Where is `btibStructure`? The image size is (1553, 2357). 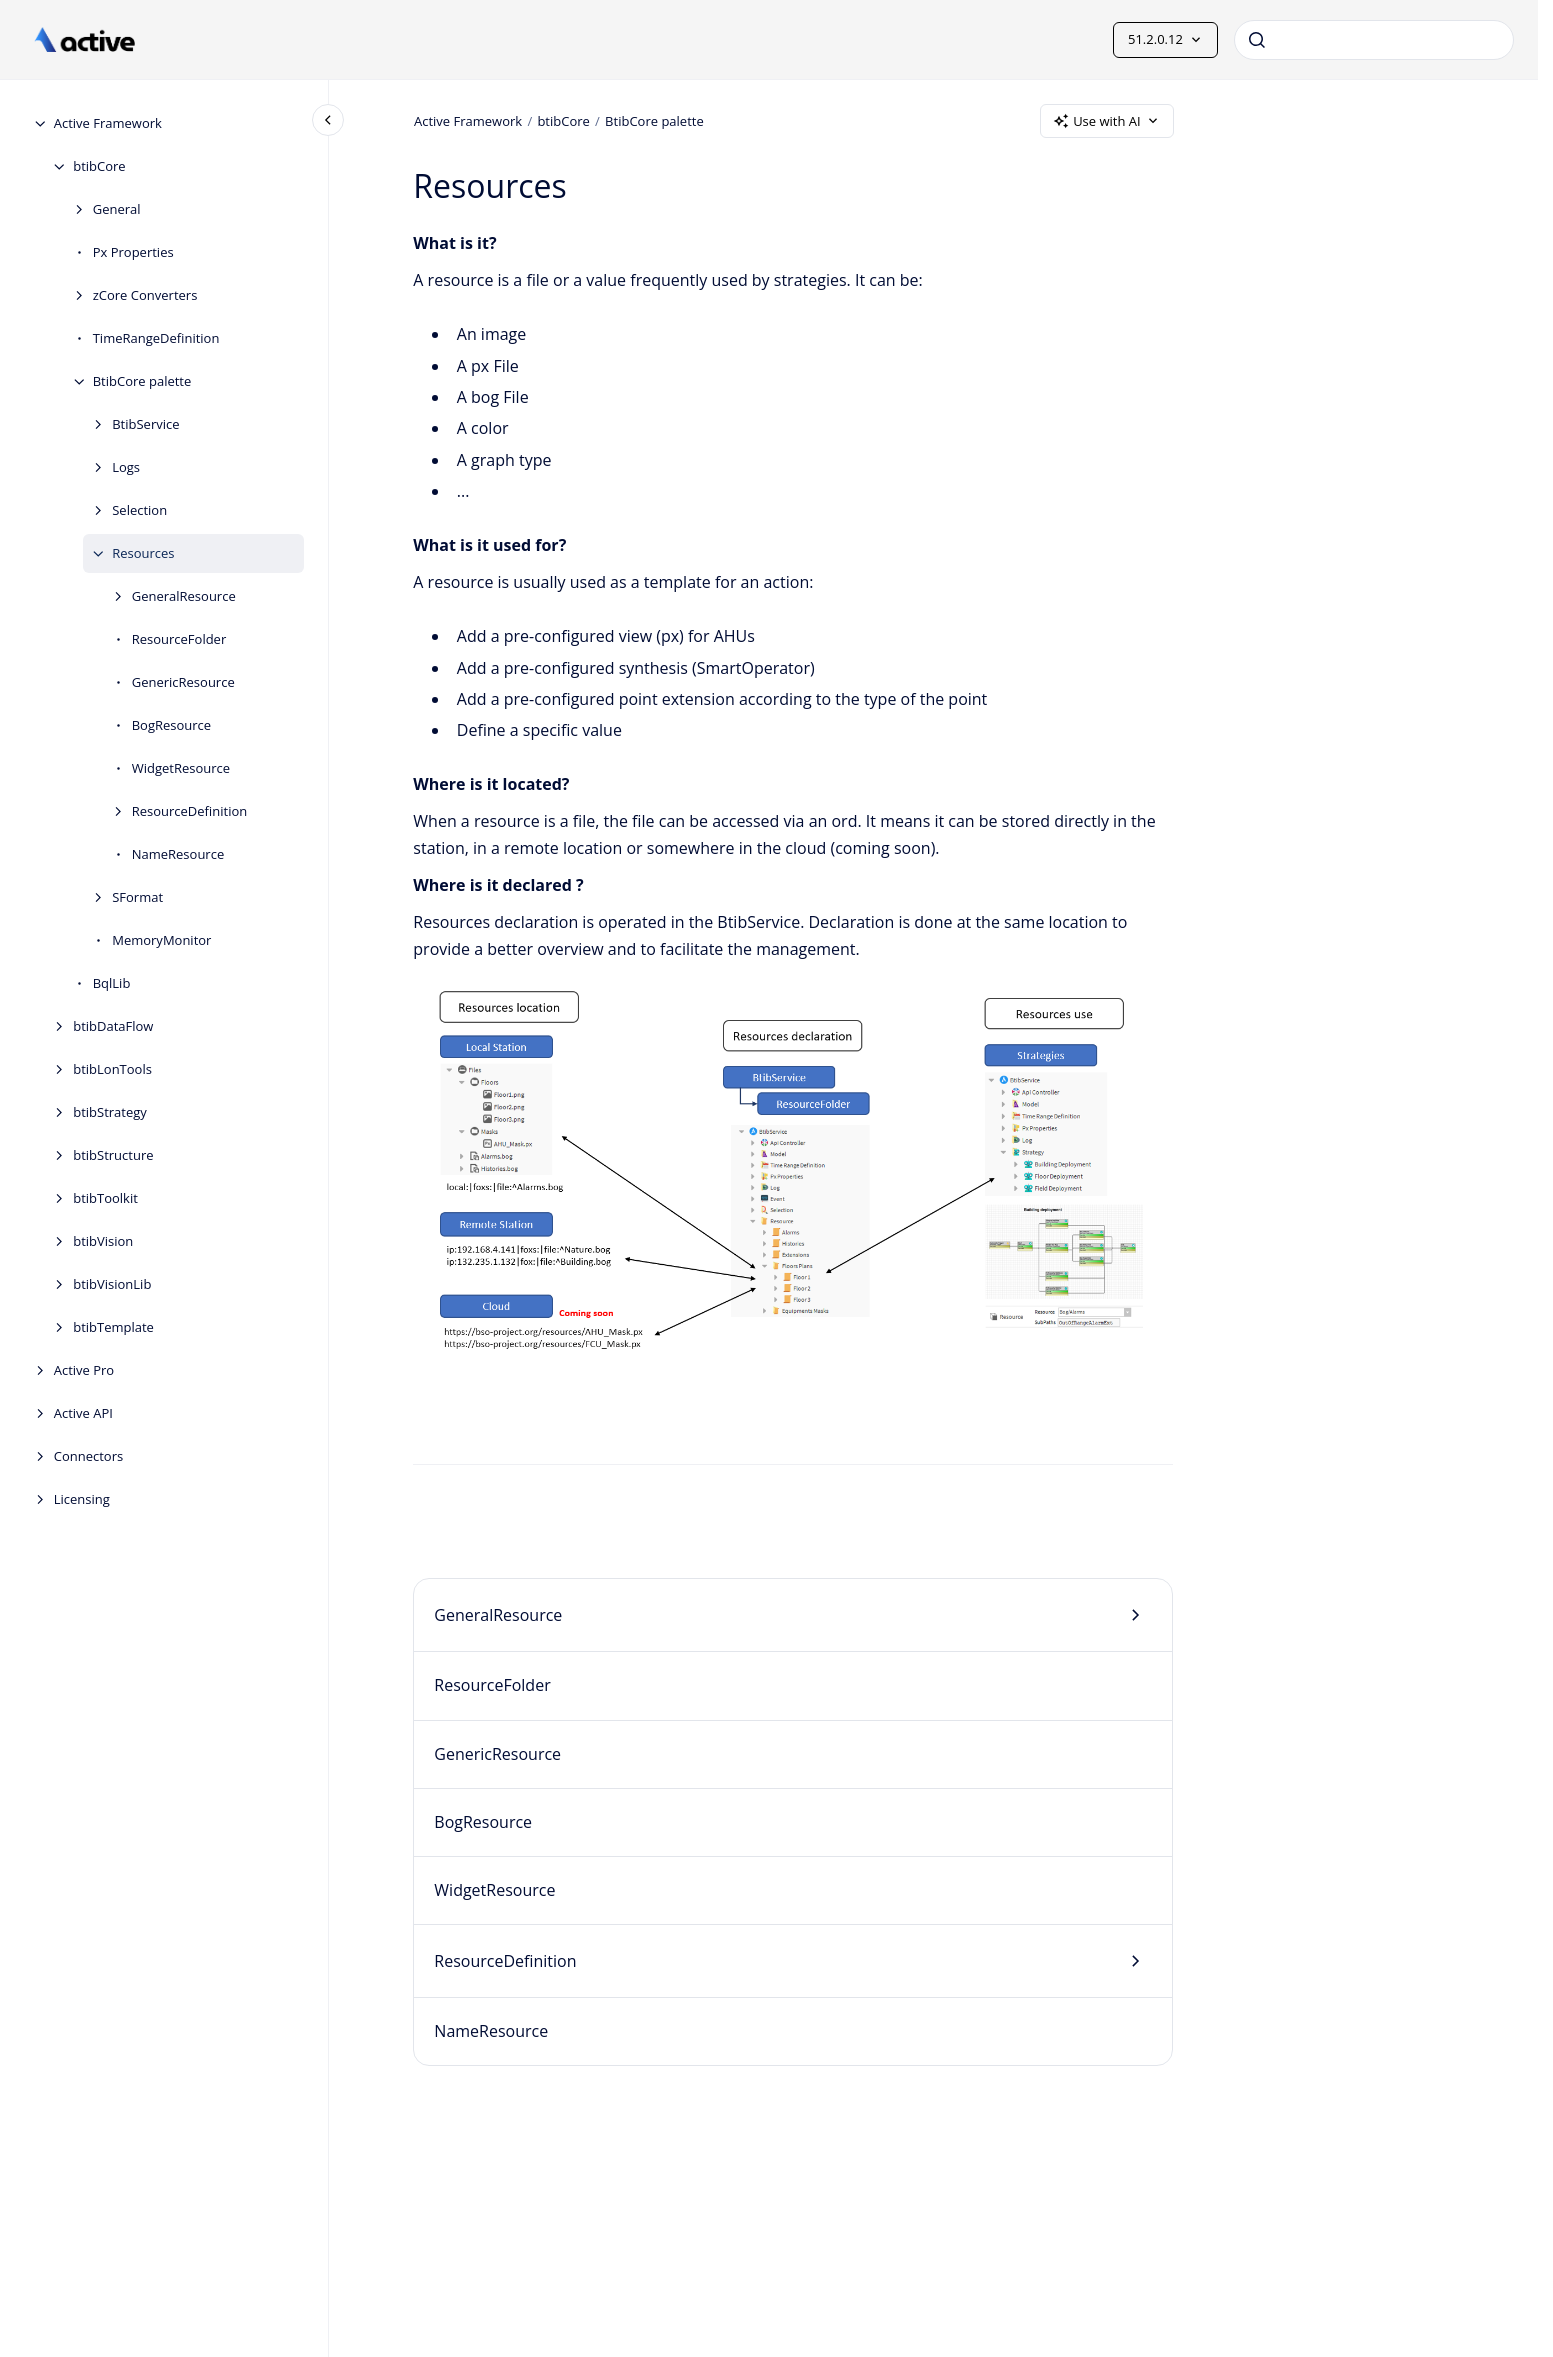
btibStructure is located at coordinates (113, 1155).